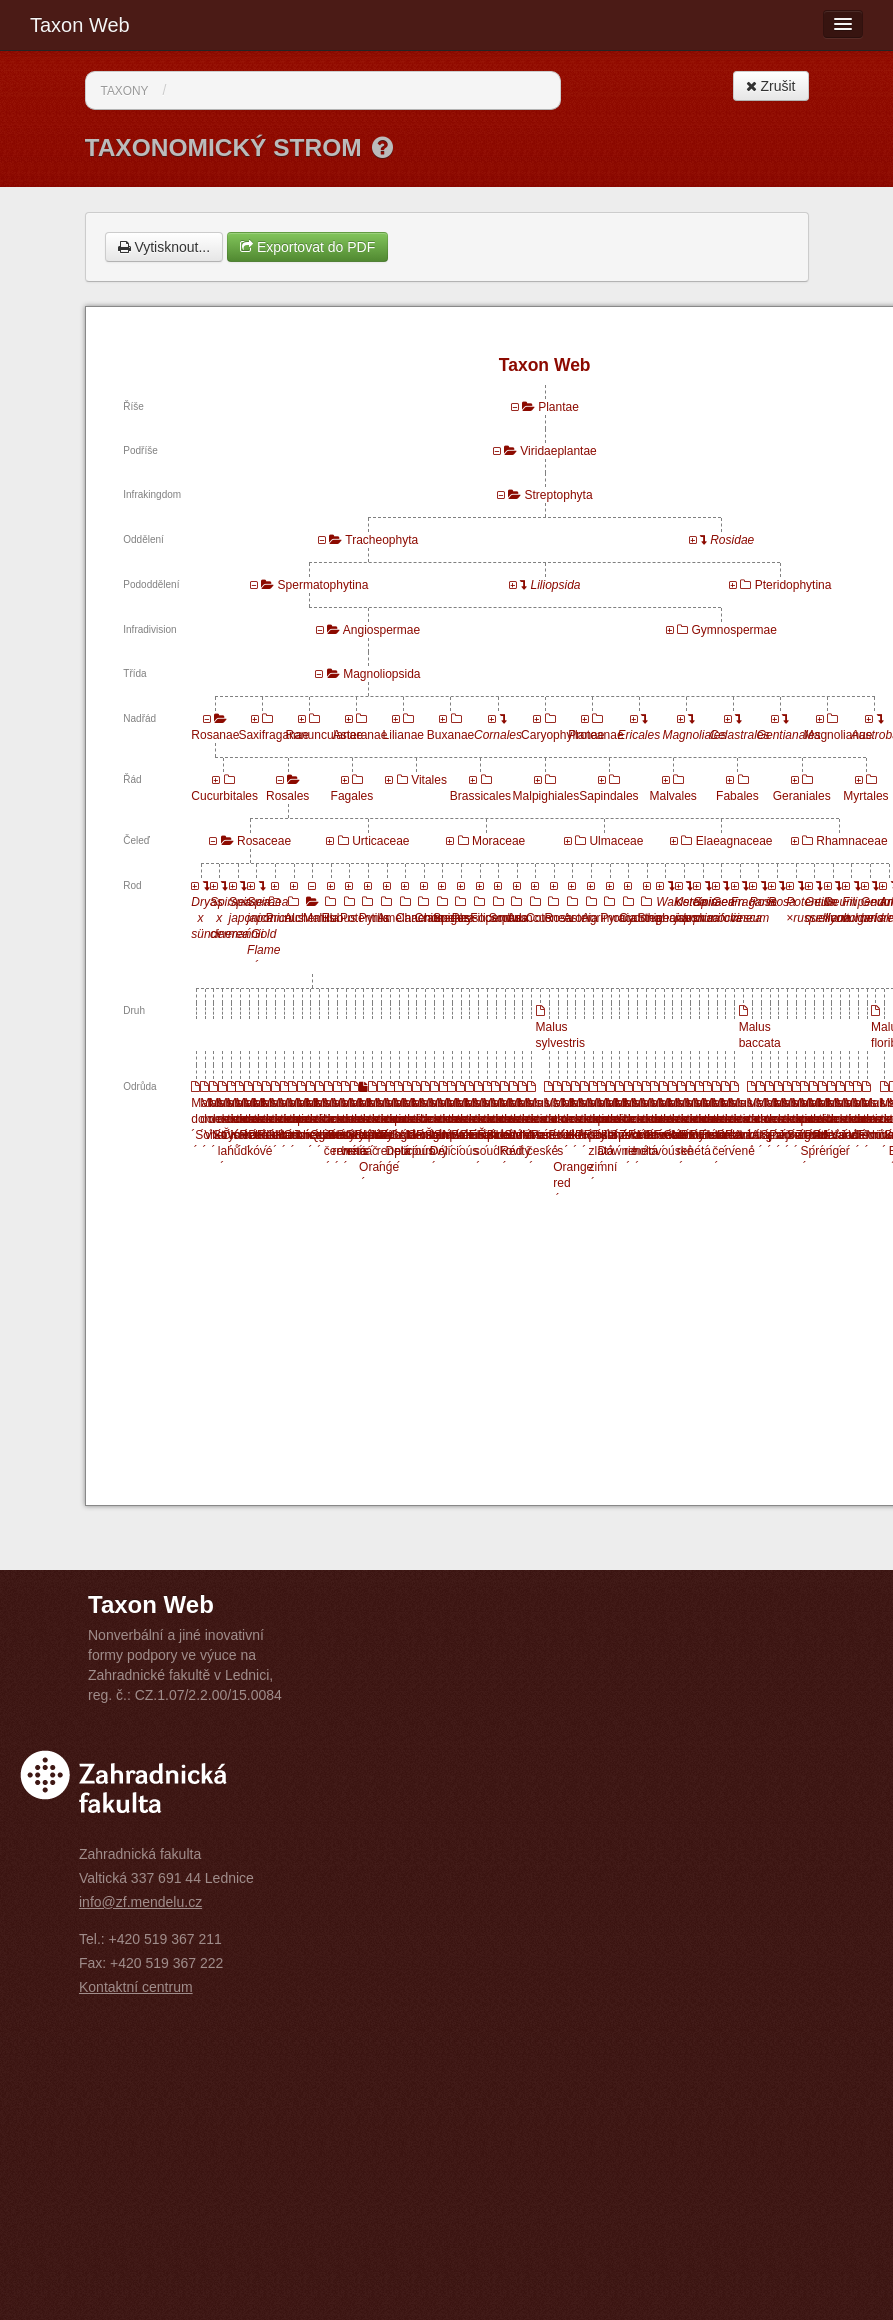 Image resolution: width=893 pixels, height=2320 pixels. What do you see at coordinates (319, 918) in the screenshot?
I see `Malus` at bounding box center [319, 918].